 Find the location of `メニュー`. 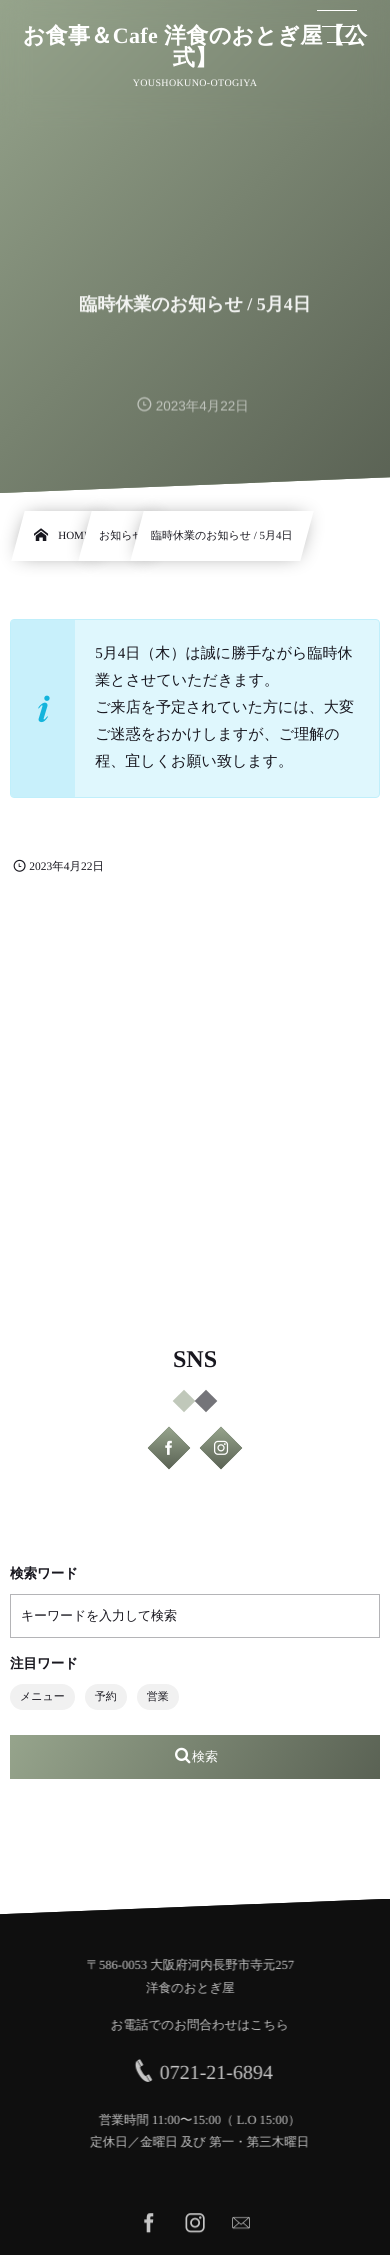

メニュー is located at coordinates (42, 1697).